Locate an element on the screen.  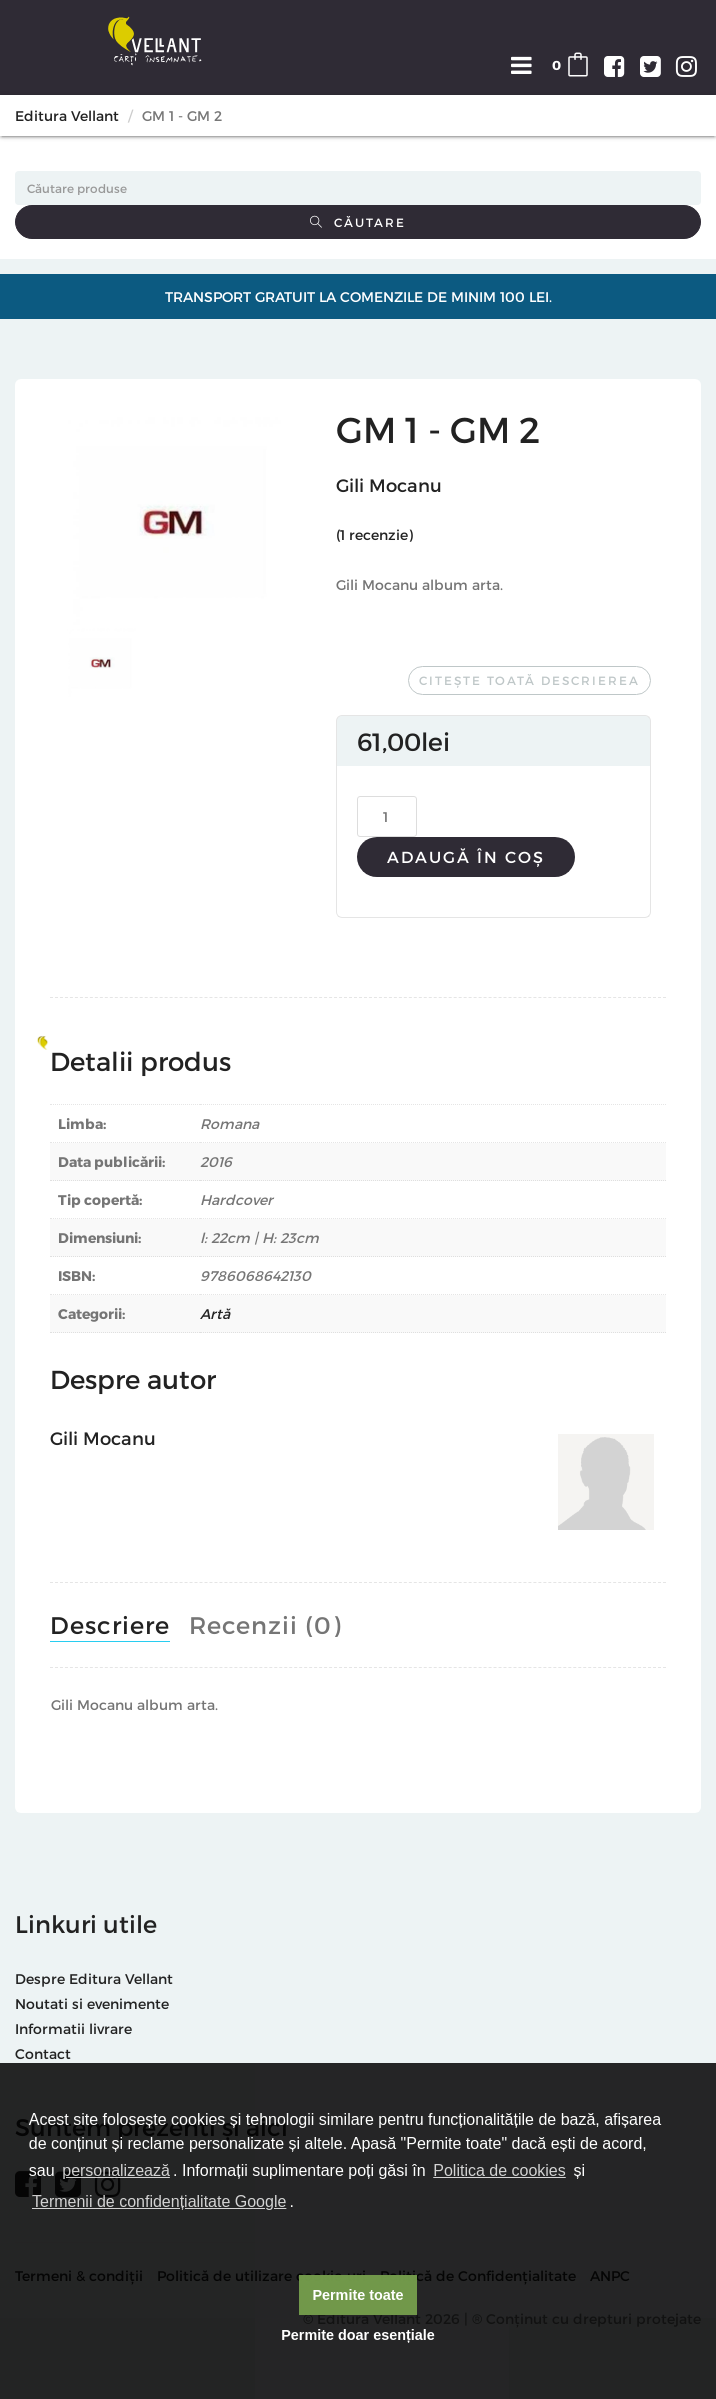
Contact is located at coordinates (43, 2053).